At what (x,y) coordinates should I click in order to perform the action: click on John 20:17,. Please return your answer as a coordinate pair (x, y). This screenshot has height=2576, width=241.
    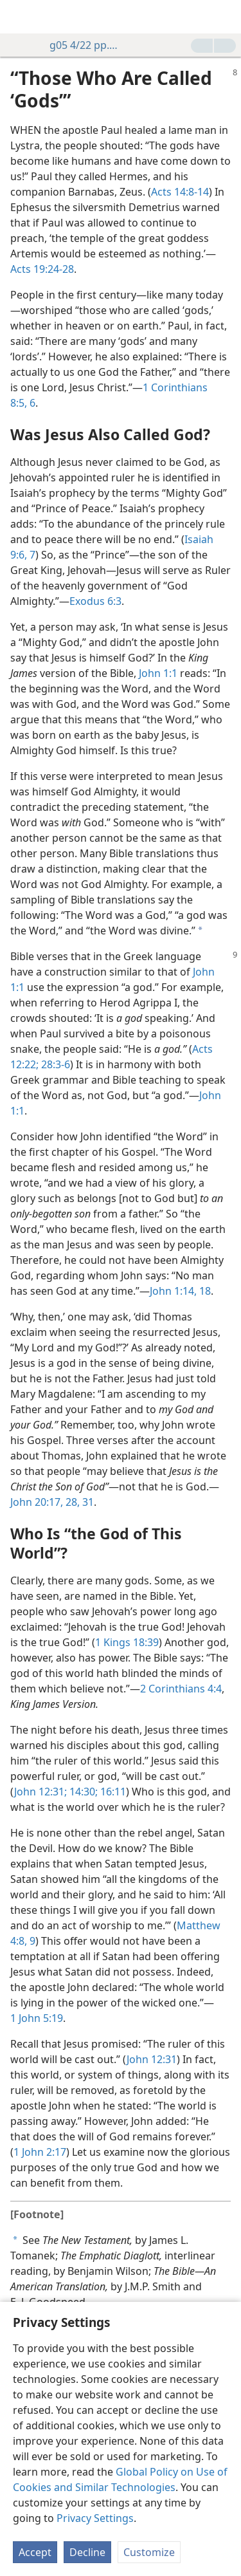
    Looking at the image, I should click on (36, 1502).